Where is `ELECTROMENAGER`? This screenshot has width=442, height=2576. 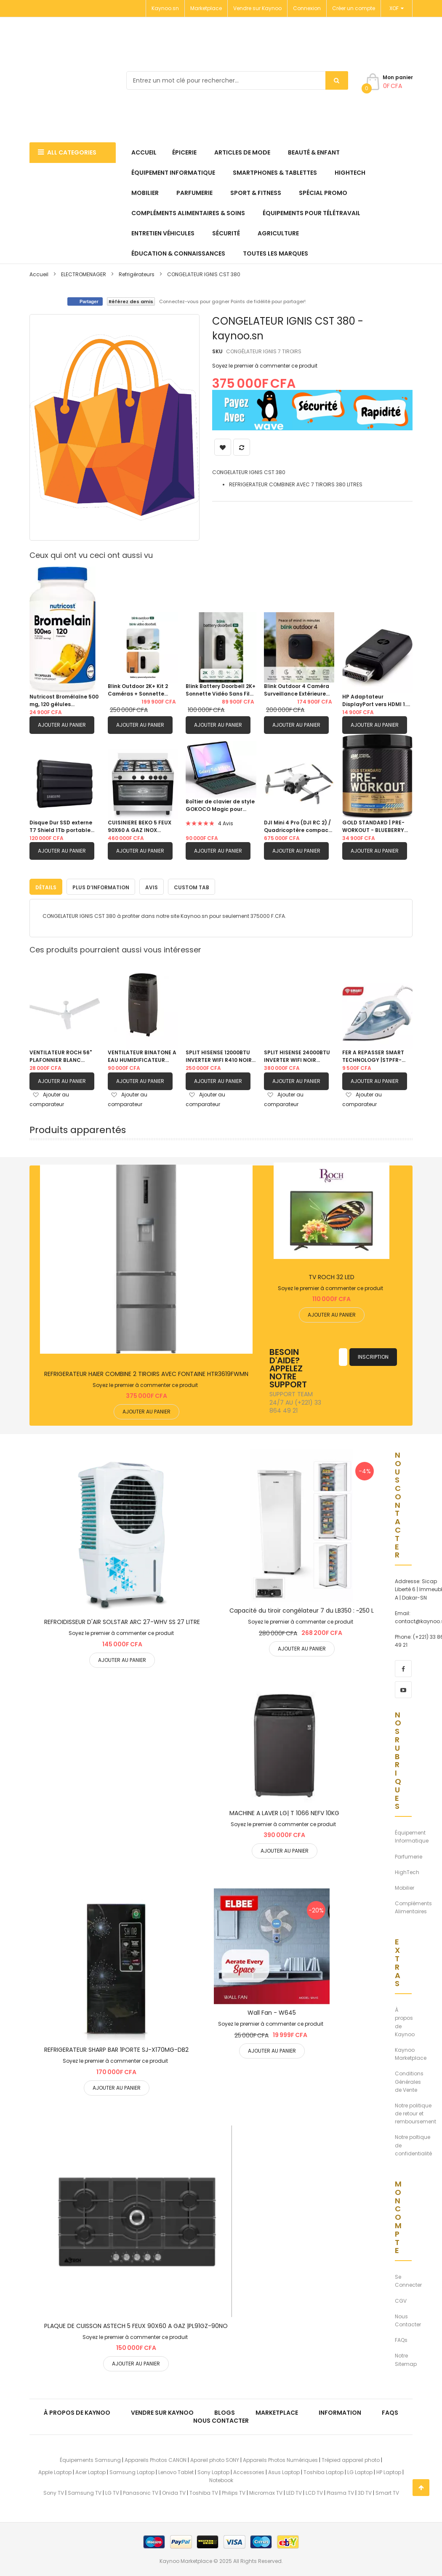
ELECTROMENAGER is located at coordinates (83, 274).